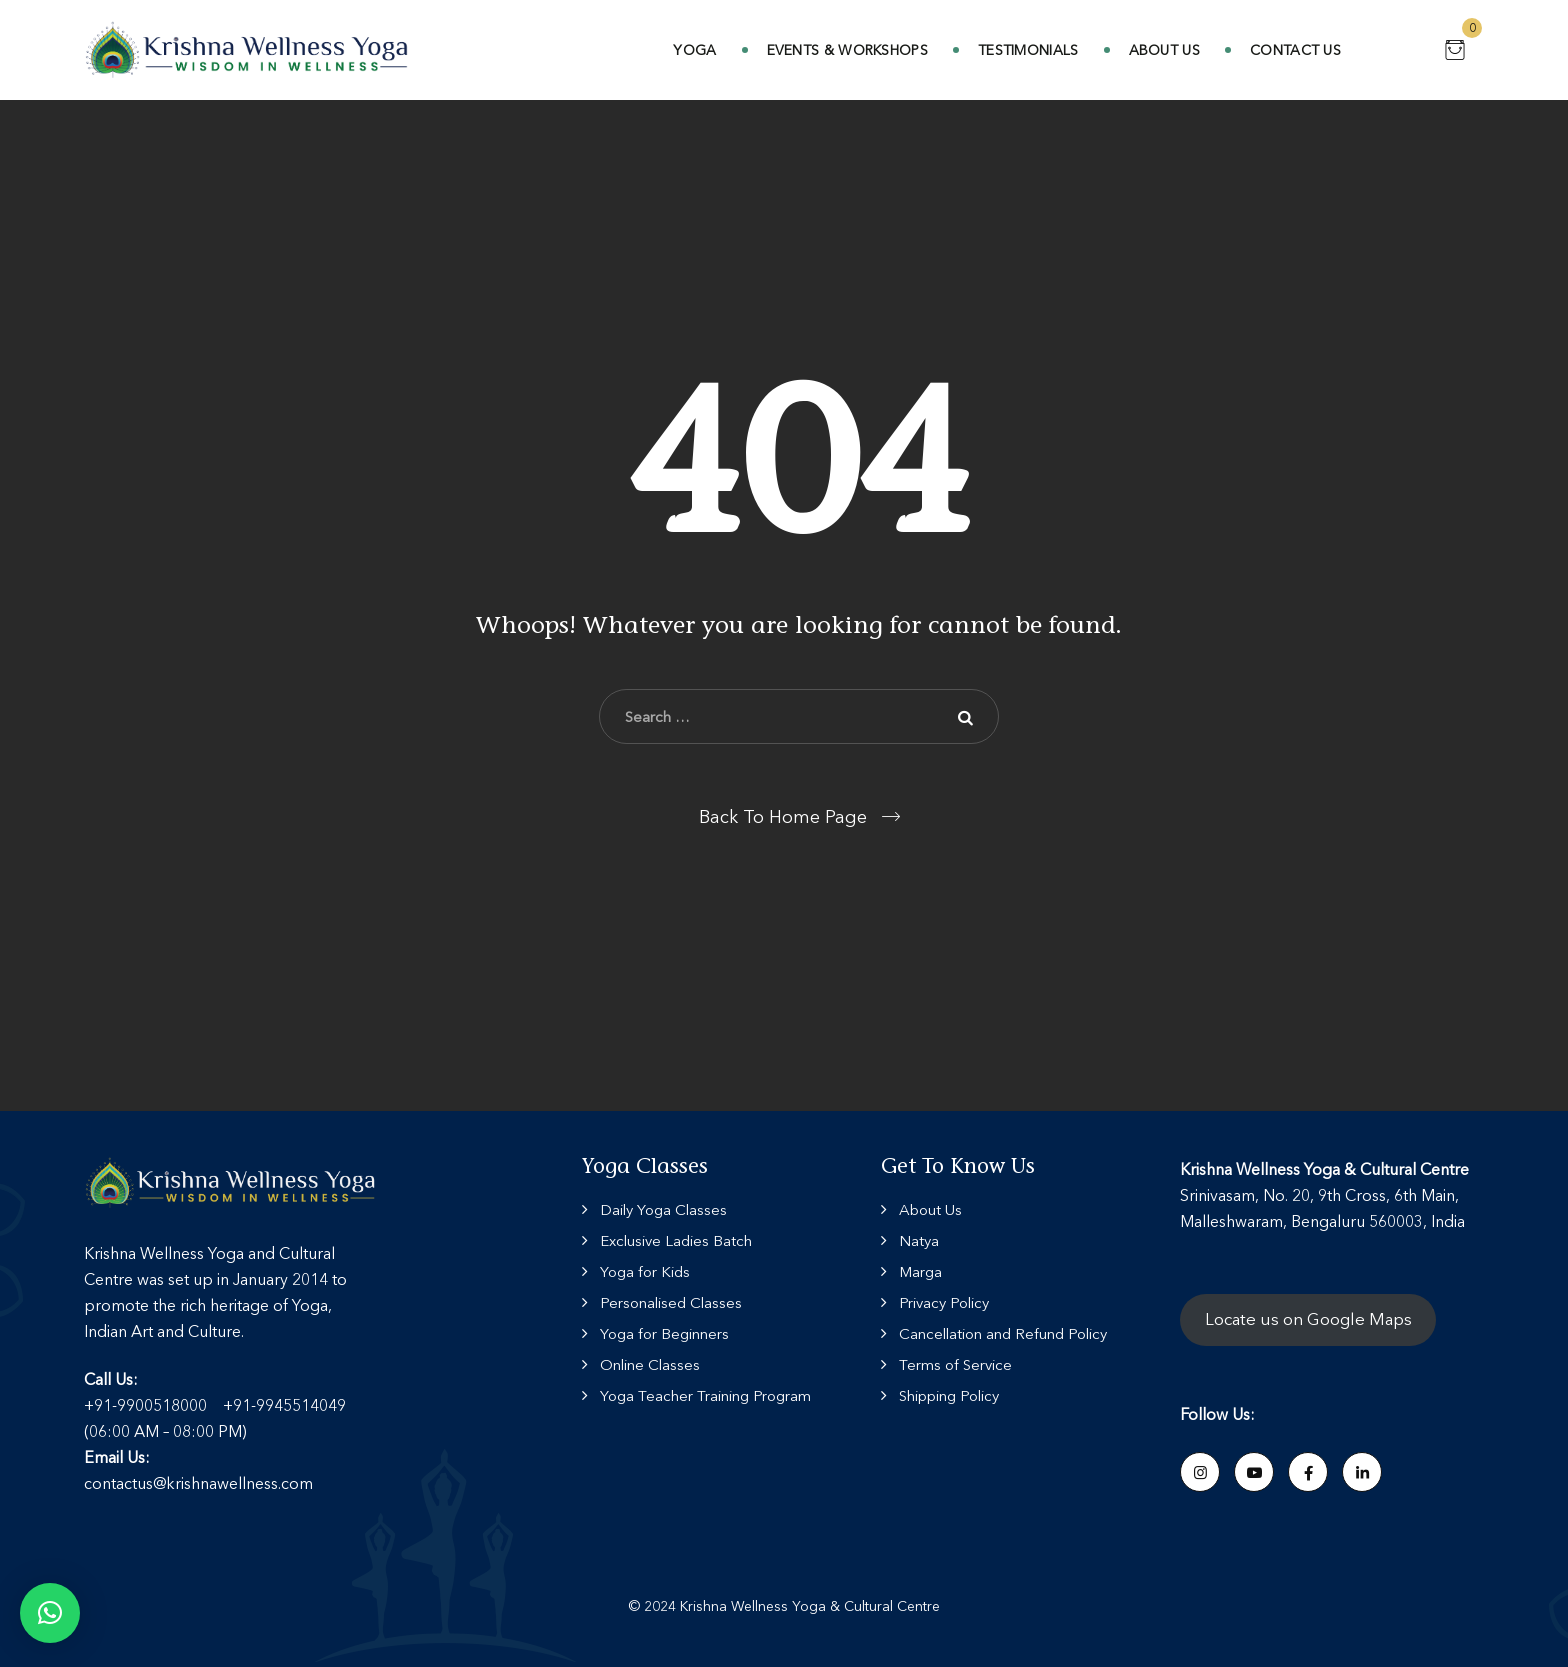  Describe the element at coordinates (920, 1271) in the screenshot. I see `Marga` at that location.